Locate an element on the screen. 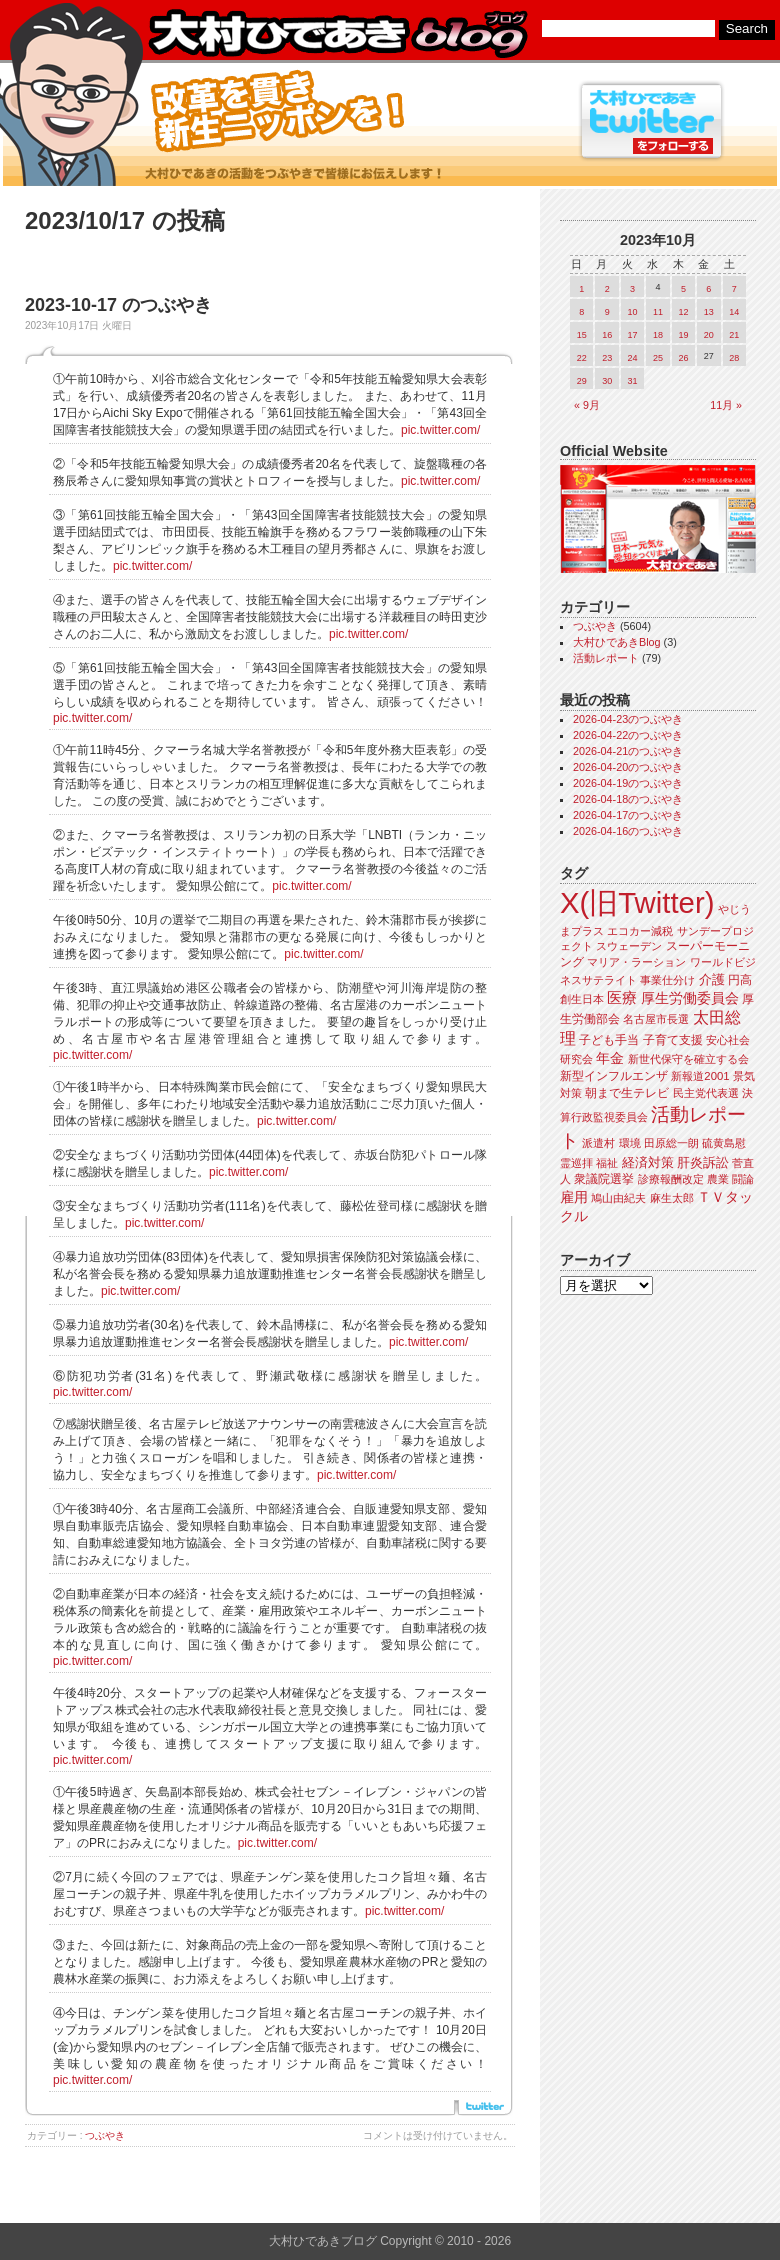  事業仕分け is located at coordinates (667, 980).